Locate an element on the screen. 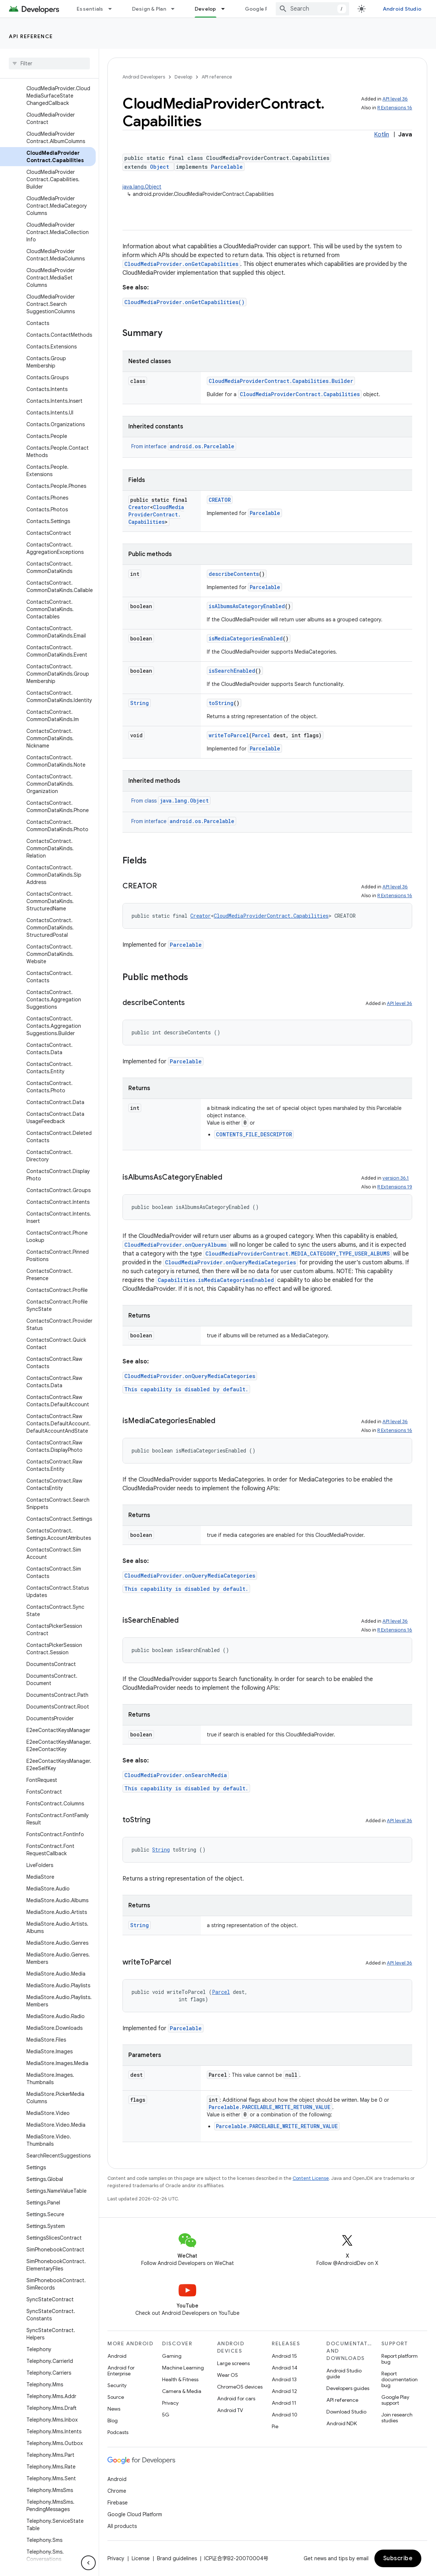 The image size is (436, 2576). From interface [button] is located at coordinates (183, 446).